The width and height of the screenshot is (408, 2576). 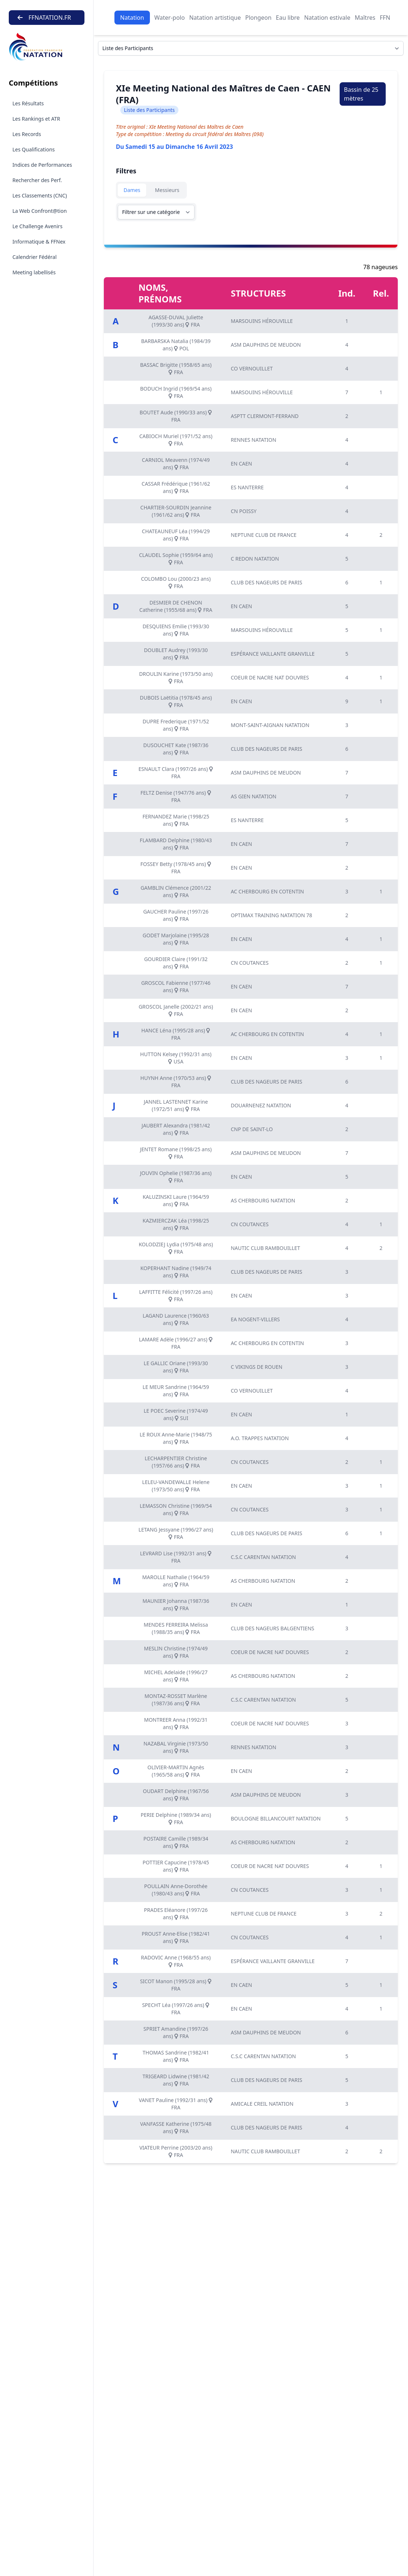 I want to click on GOURDIER Claire (1991/32 ans) FRA, so click(x=176, y=963).